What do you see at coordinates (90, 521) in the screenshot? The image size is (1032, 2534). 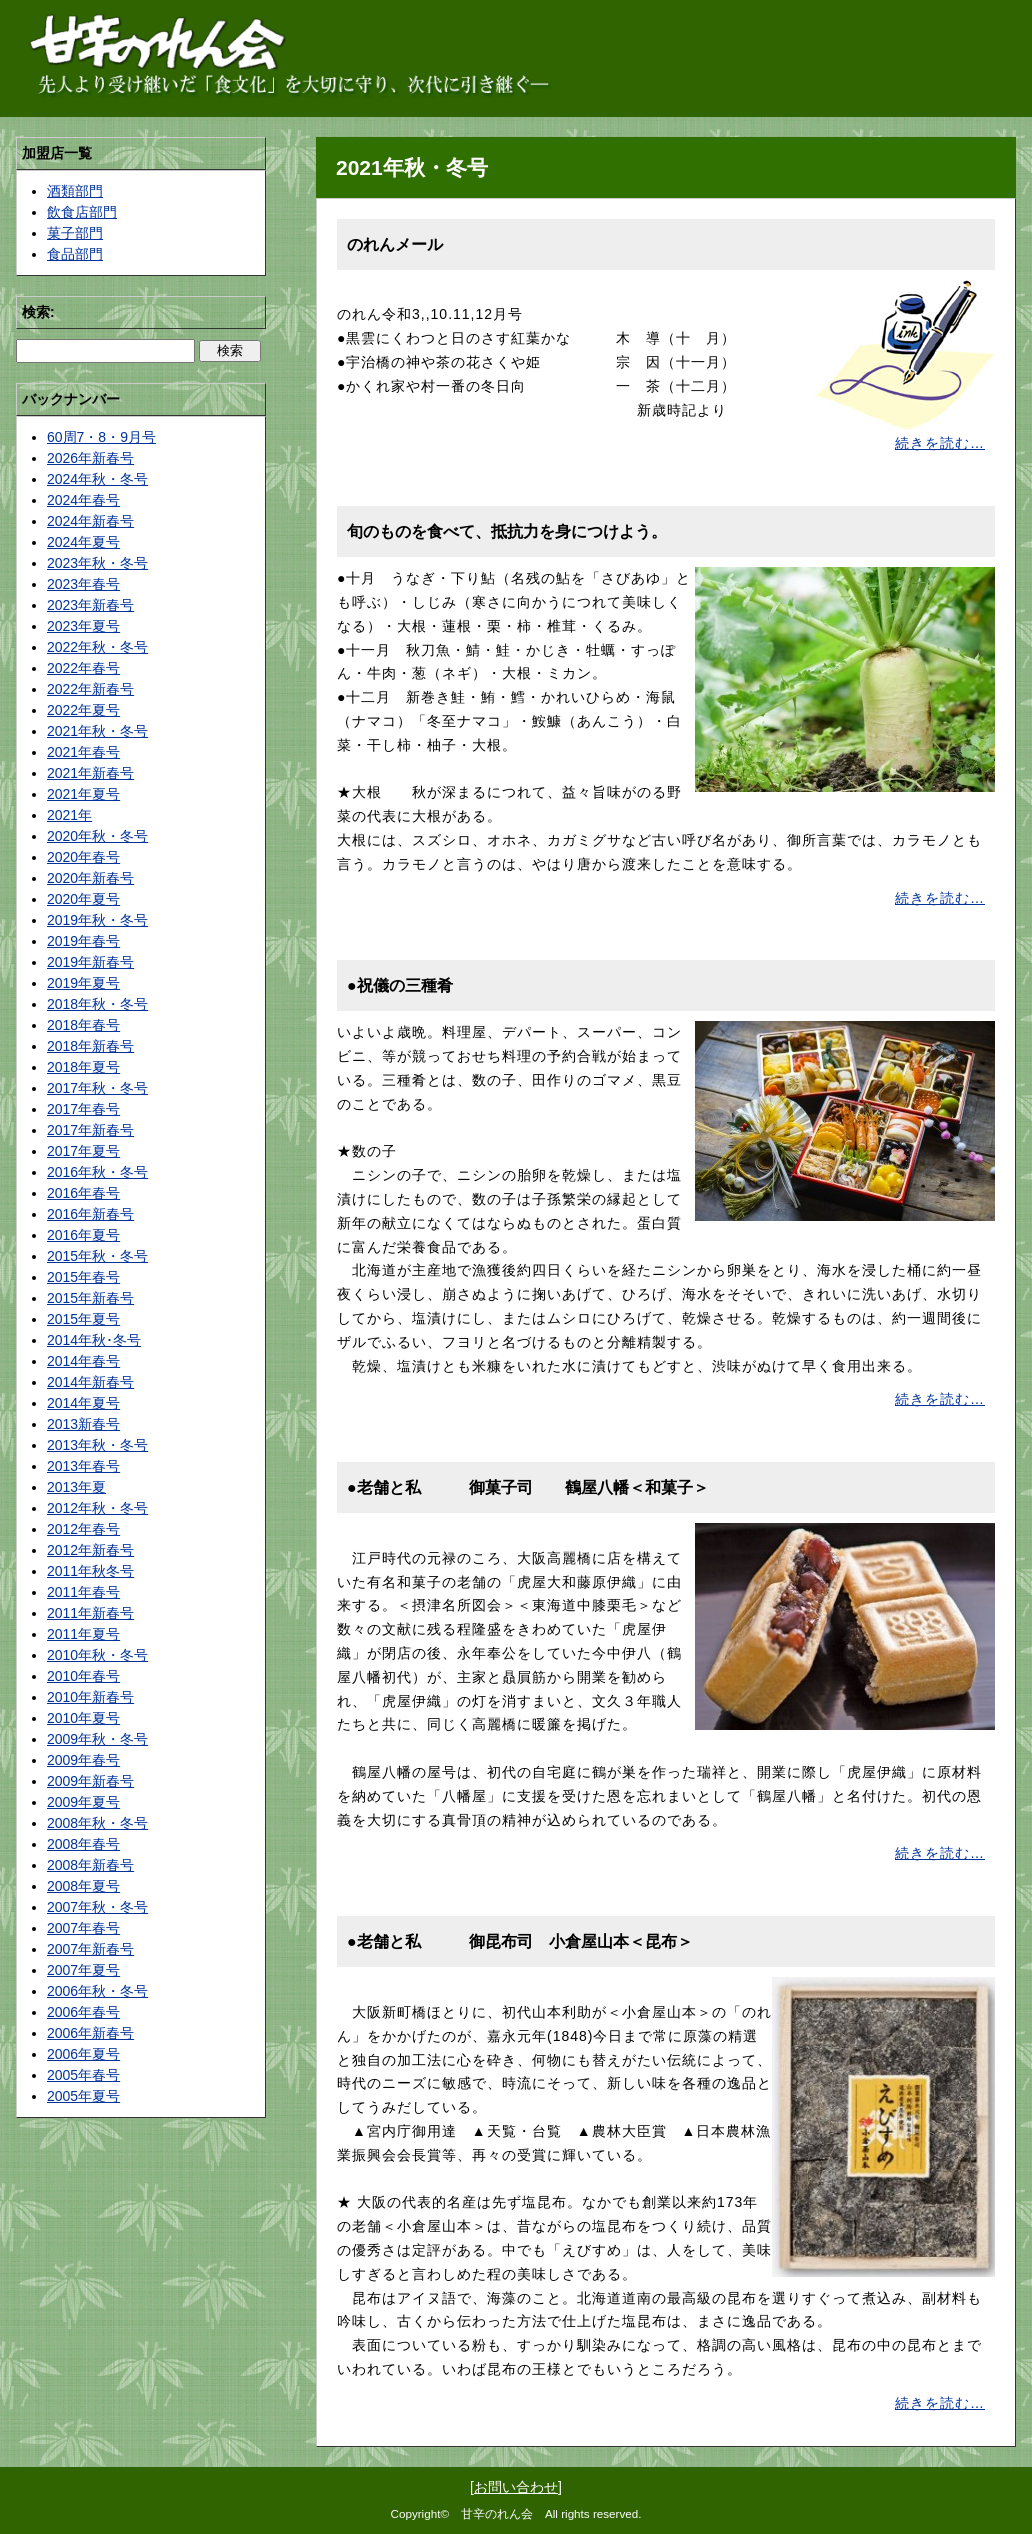 I see `2024年新春号` at bounding box center [90, 521].